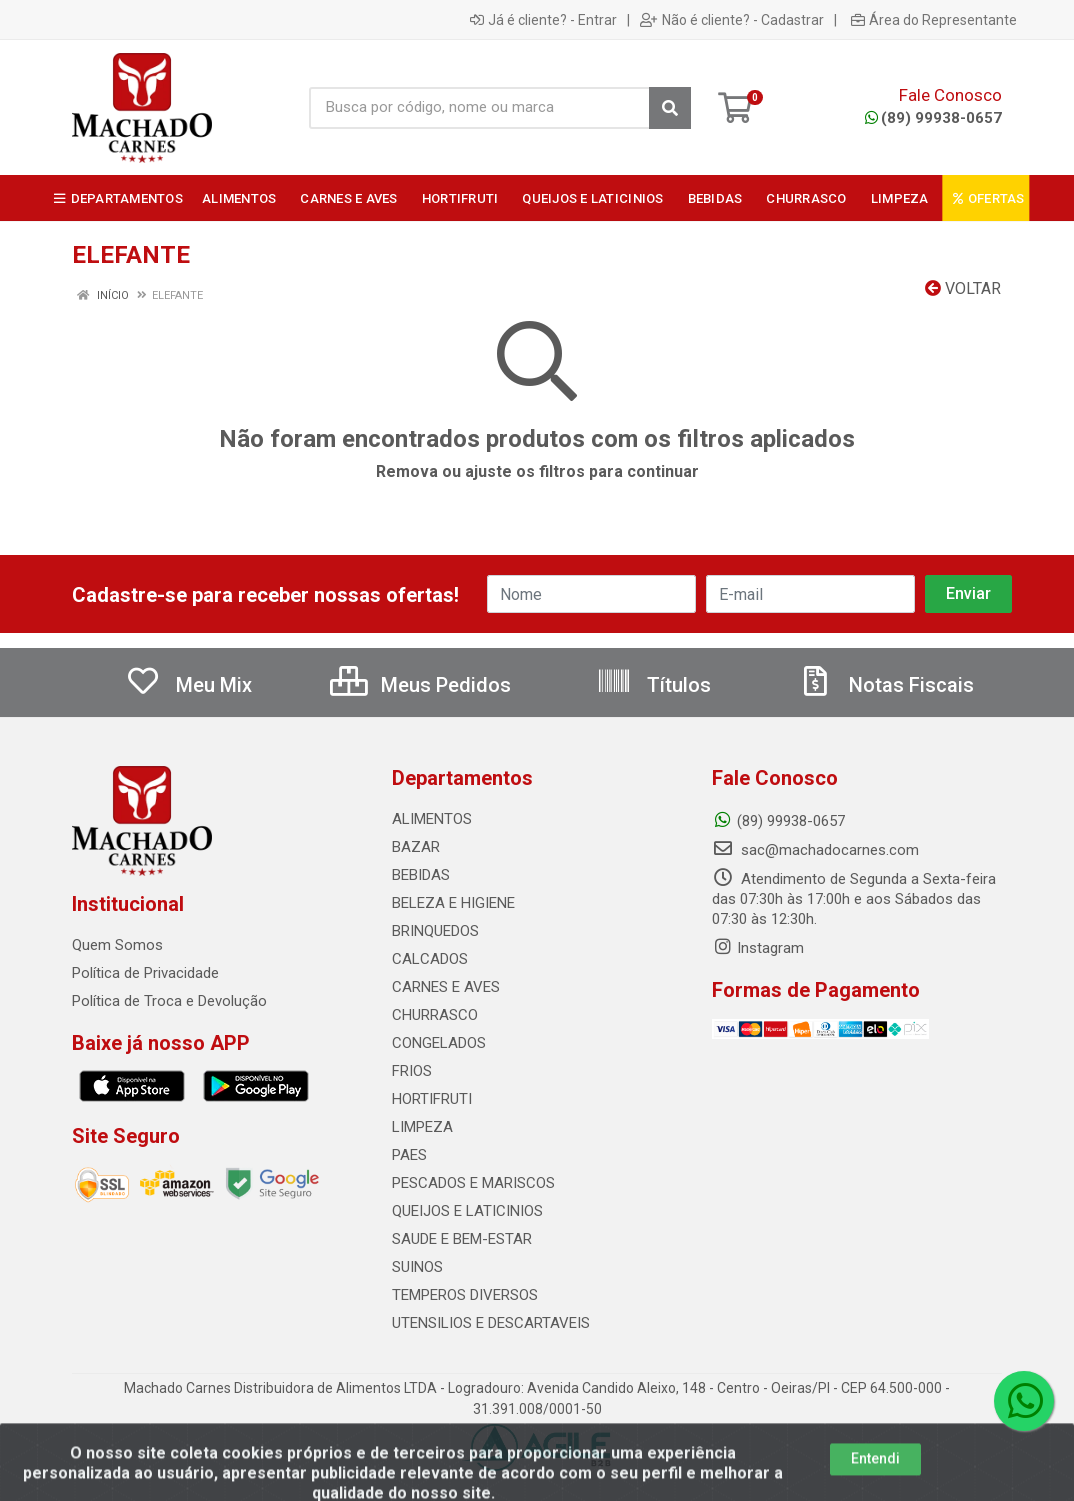 Image resolution: width=1074 pixels, height=1501 pixels. I want to click on BELEZA E HIGIENE, so click(453, 903).